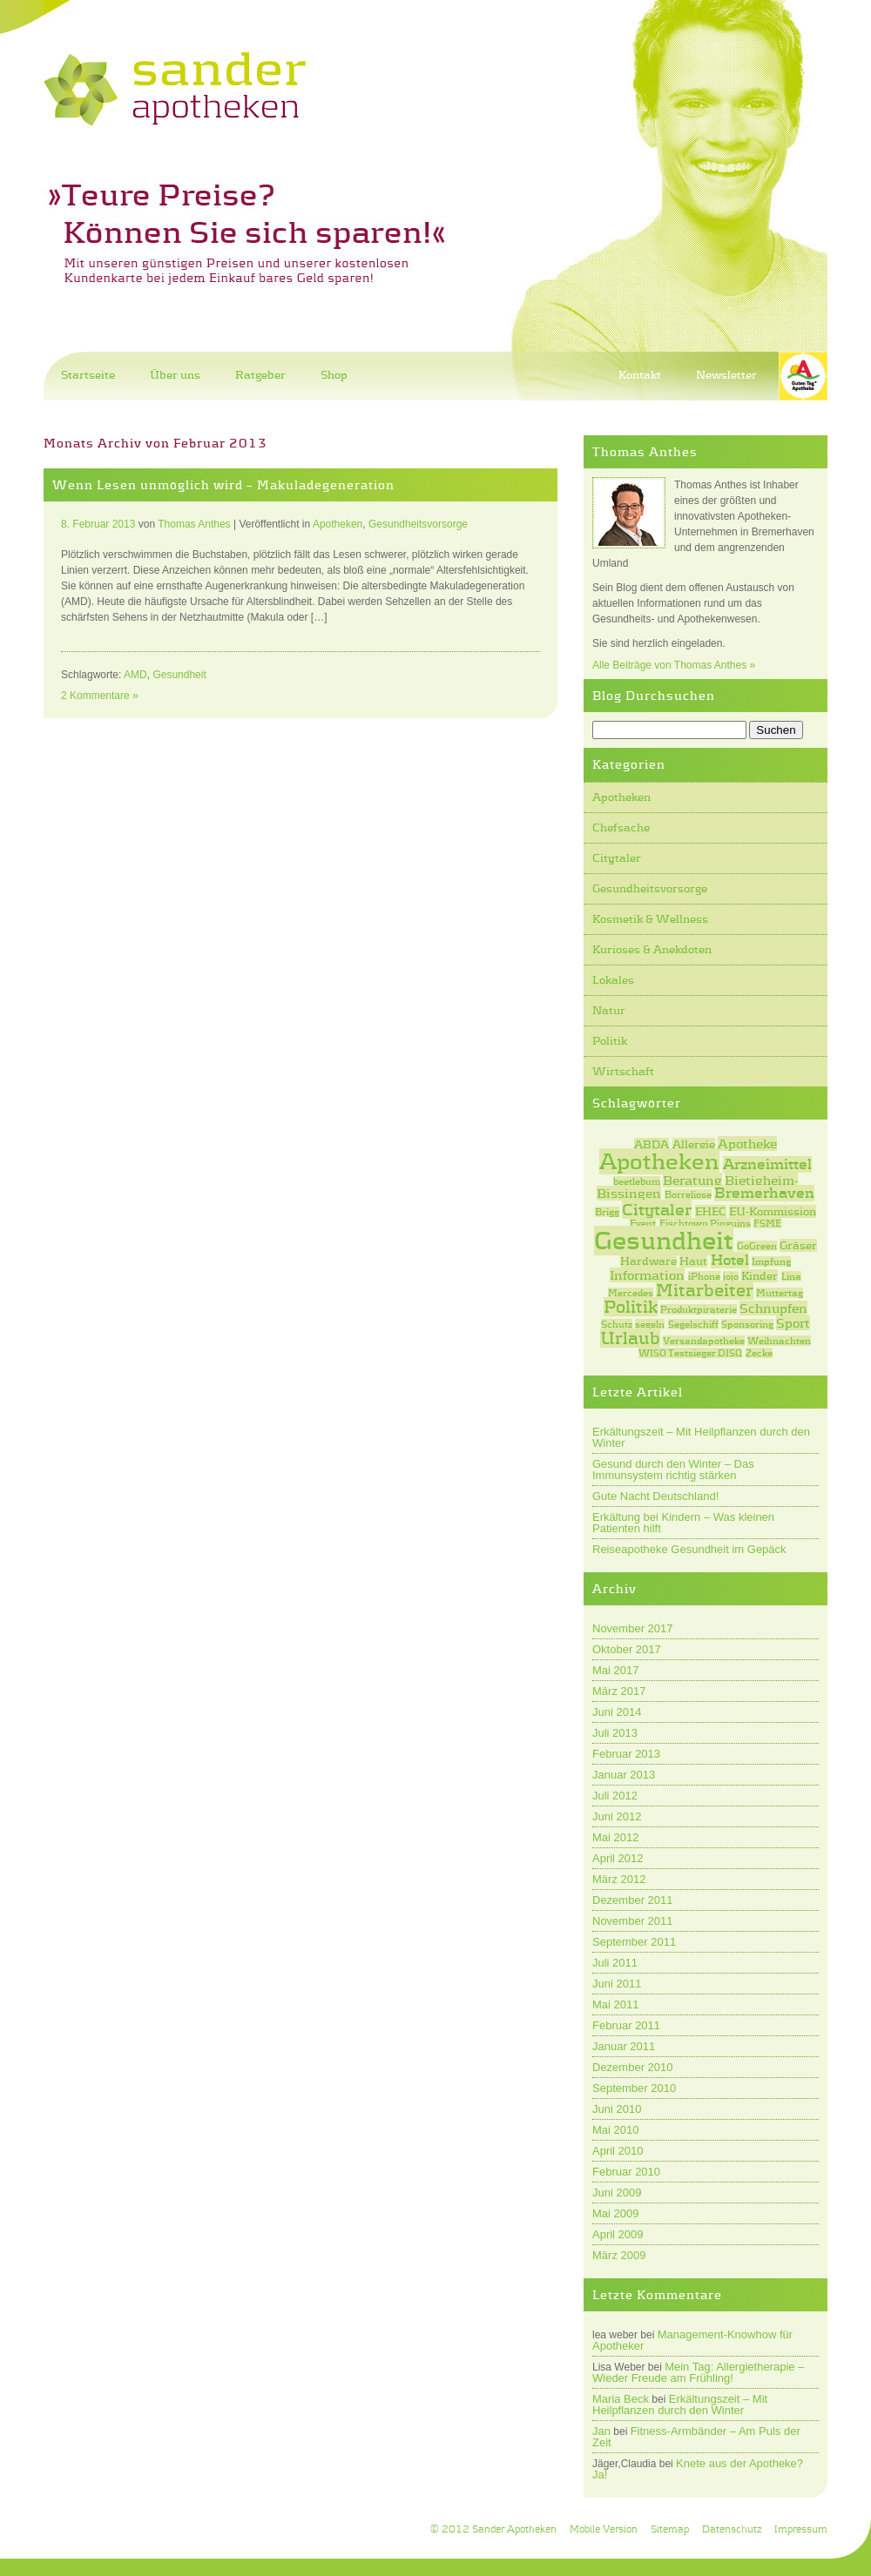  What do you see at coordinates (693, 1261) in the screenshot?
I see `Haut [Haut (2 Einträge)]` at bounding box center [693, 1261].